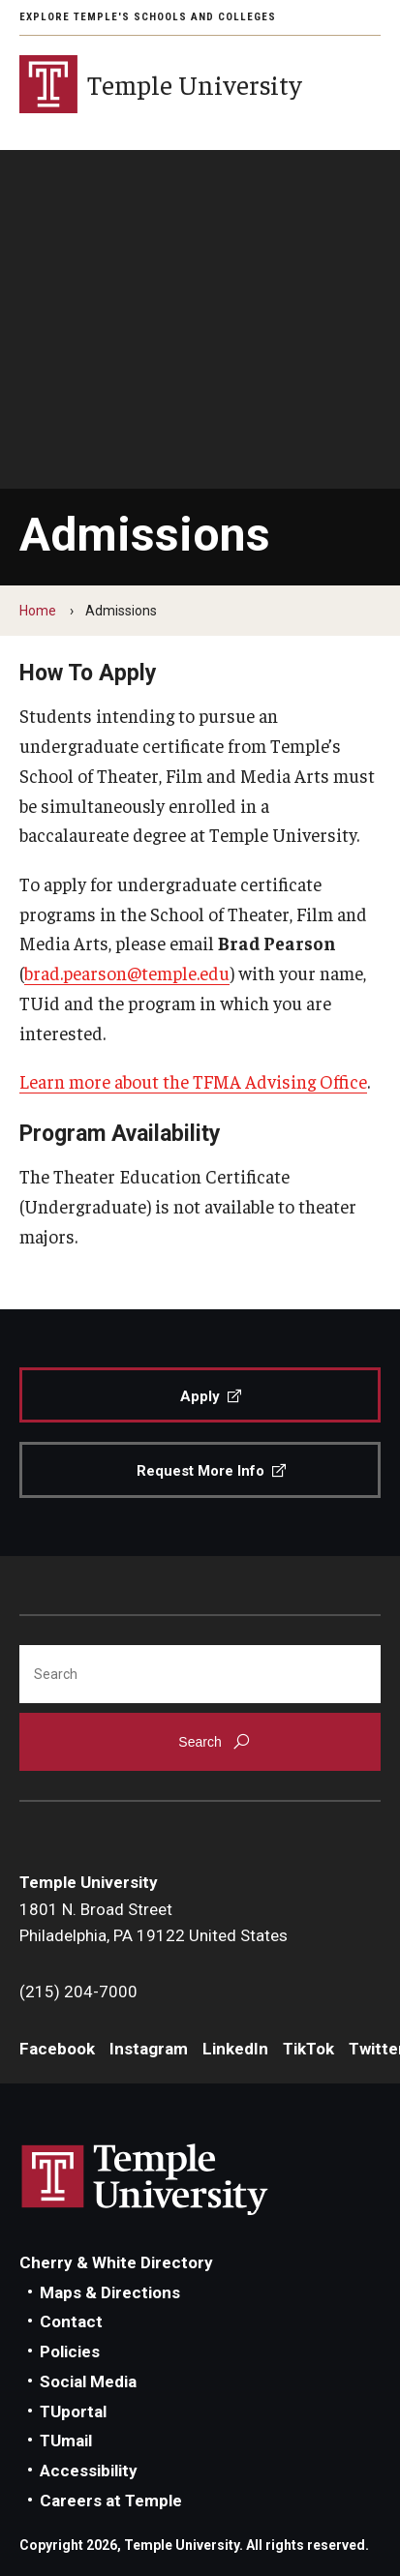  What do you see at coordinates (147, 17) in the screenshot?
I see `Explore Temple's Schools and Colleges` at bounding box center [147, 17].